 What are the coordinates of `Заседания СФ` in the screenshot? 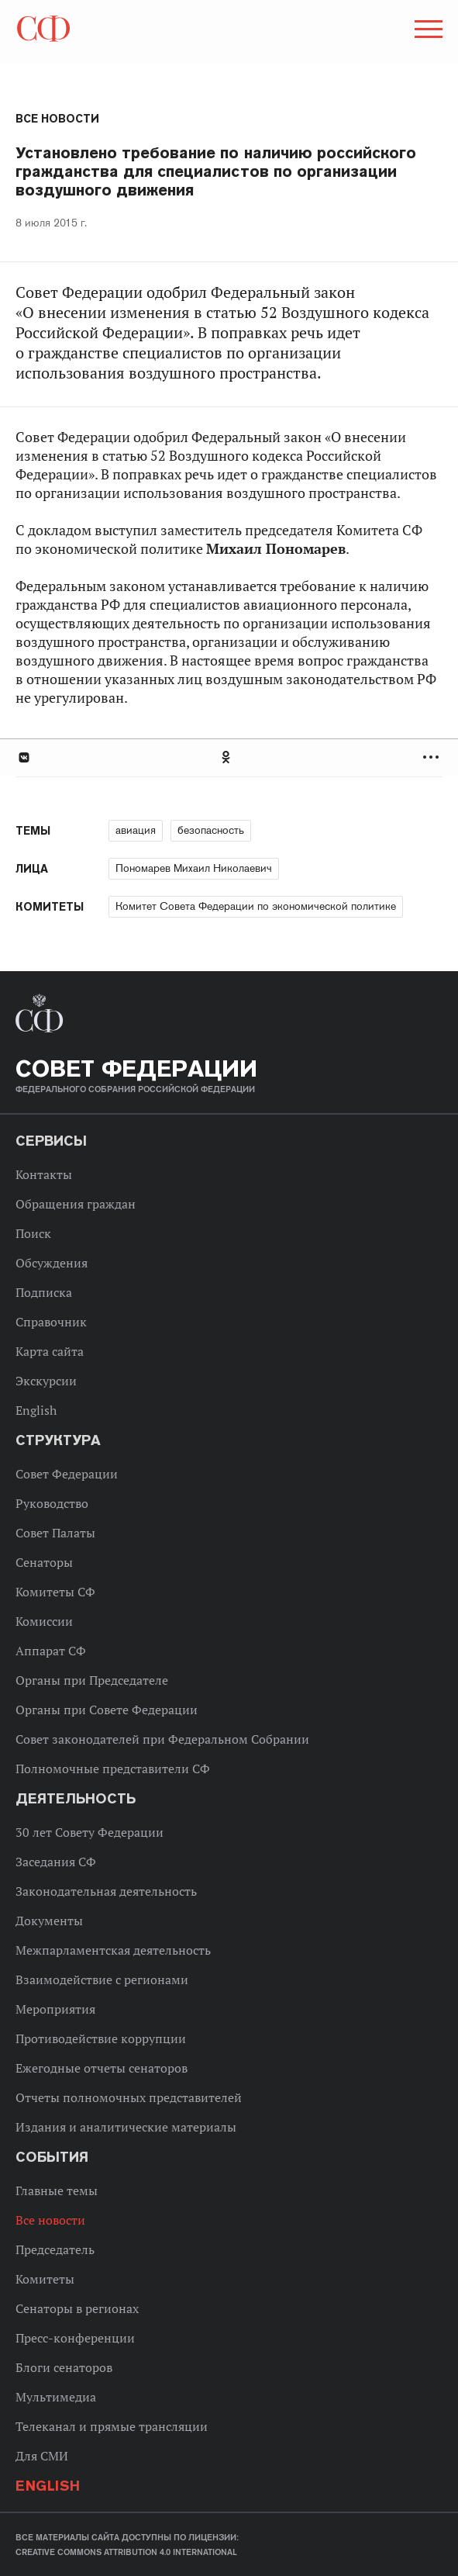 It's located at (55, 1861).